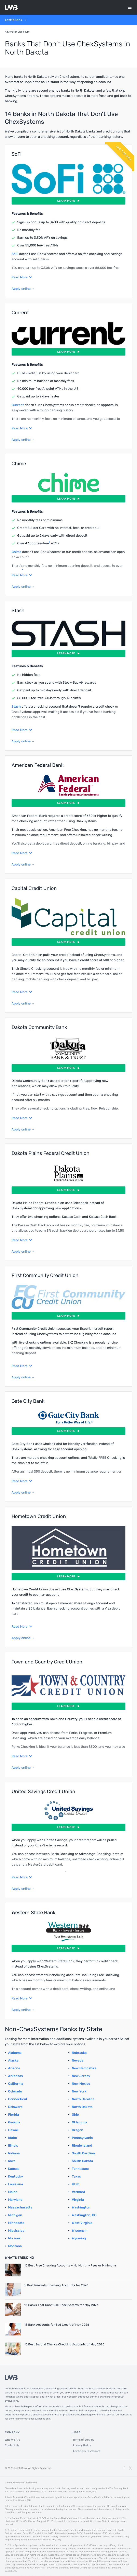  I want to click on North Dakota, so click(82, 2107).